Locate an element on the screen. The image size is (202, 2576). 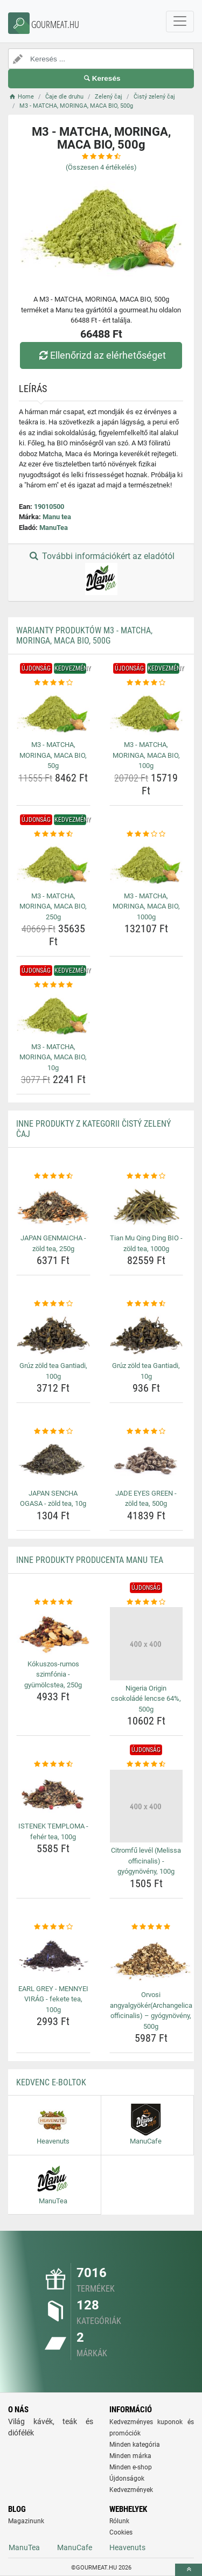
[japan-sencha-ogasa-zold-tea-10g-rating] is located at coordinates (53, 1431).